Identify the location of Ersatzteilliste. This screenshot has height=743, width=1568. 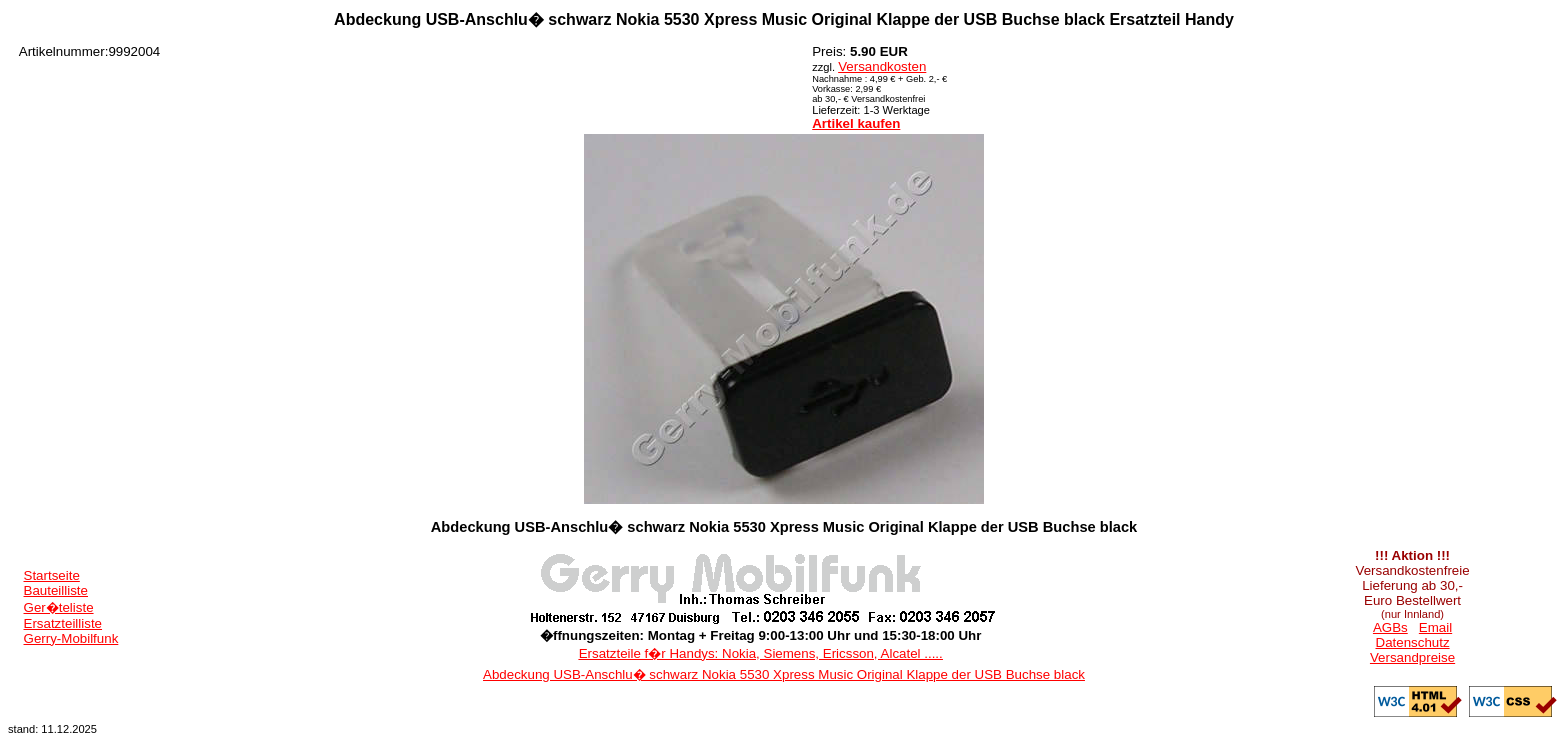
(63, 623).